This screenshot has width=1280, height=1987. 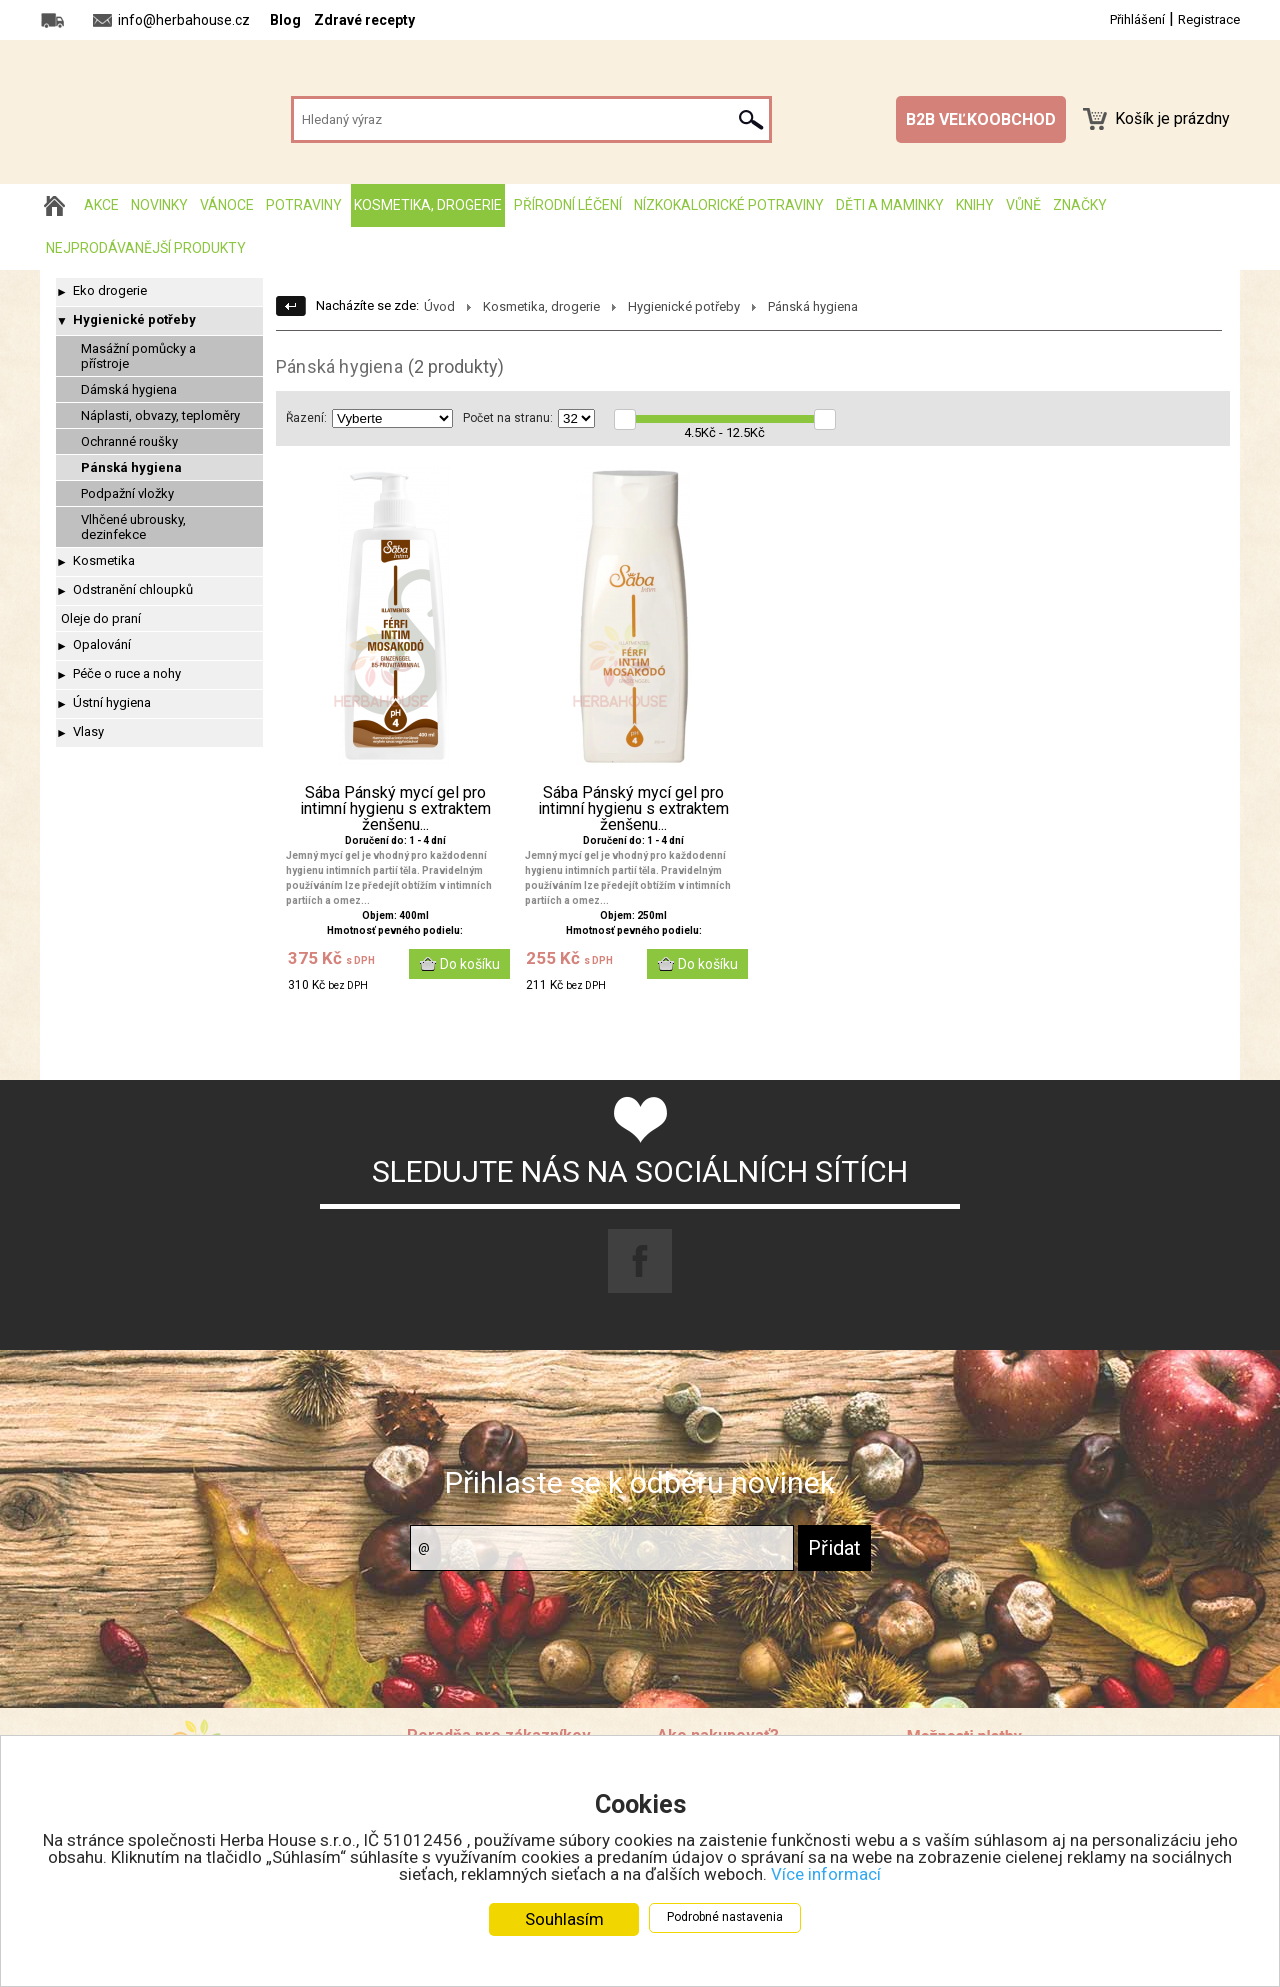 I want to click on Podpažní vložky, so click(x=127, y=493).